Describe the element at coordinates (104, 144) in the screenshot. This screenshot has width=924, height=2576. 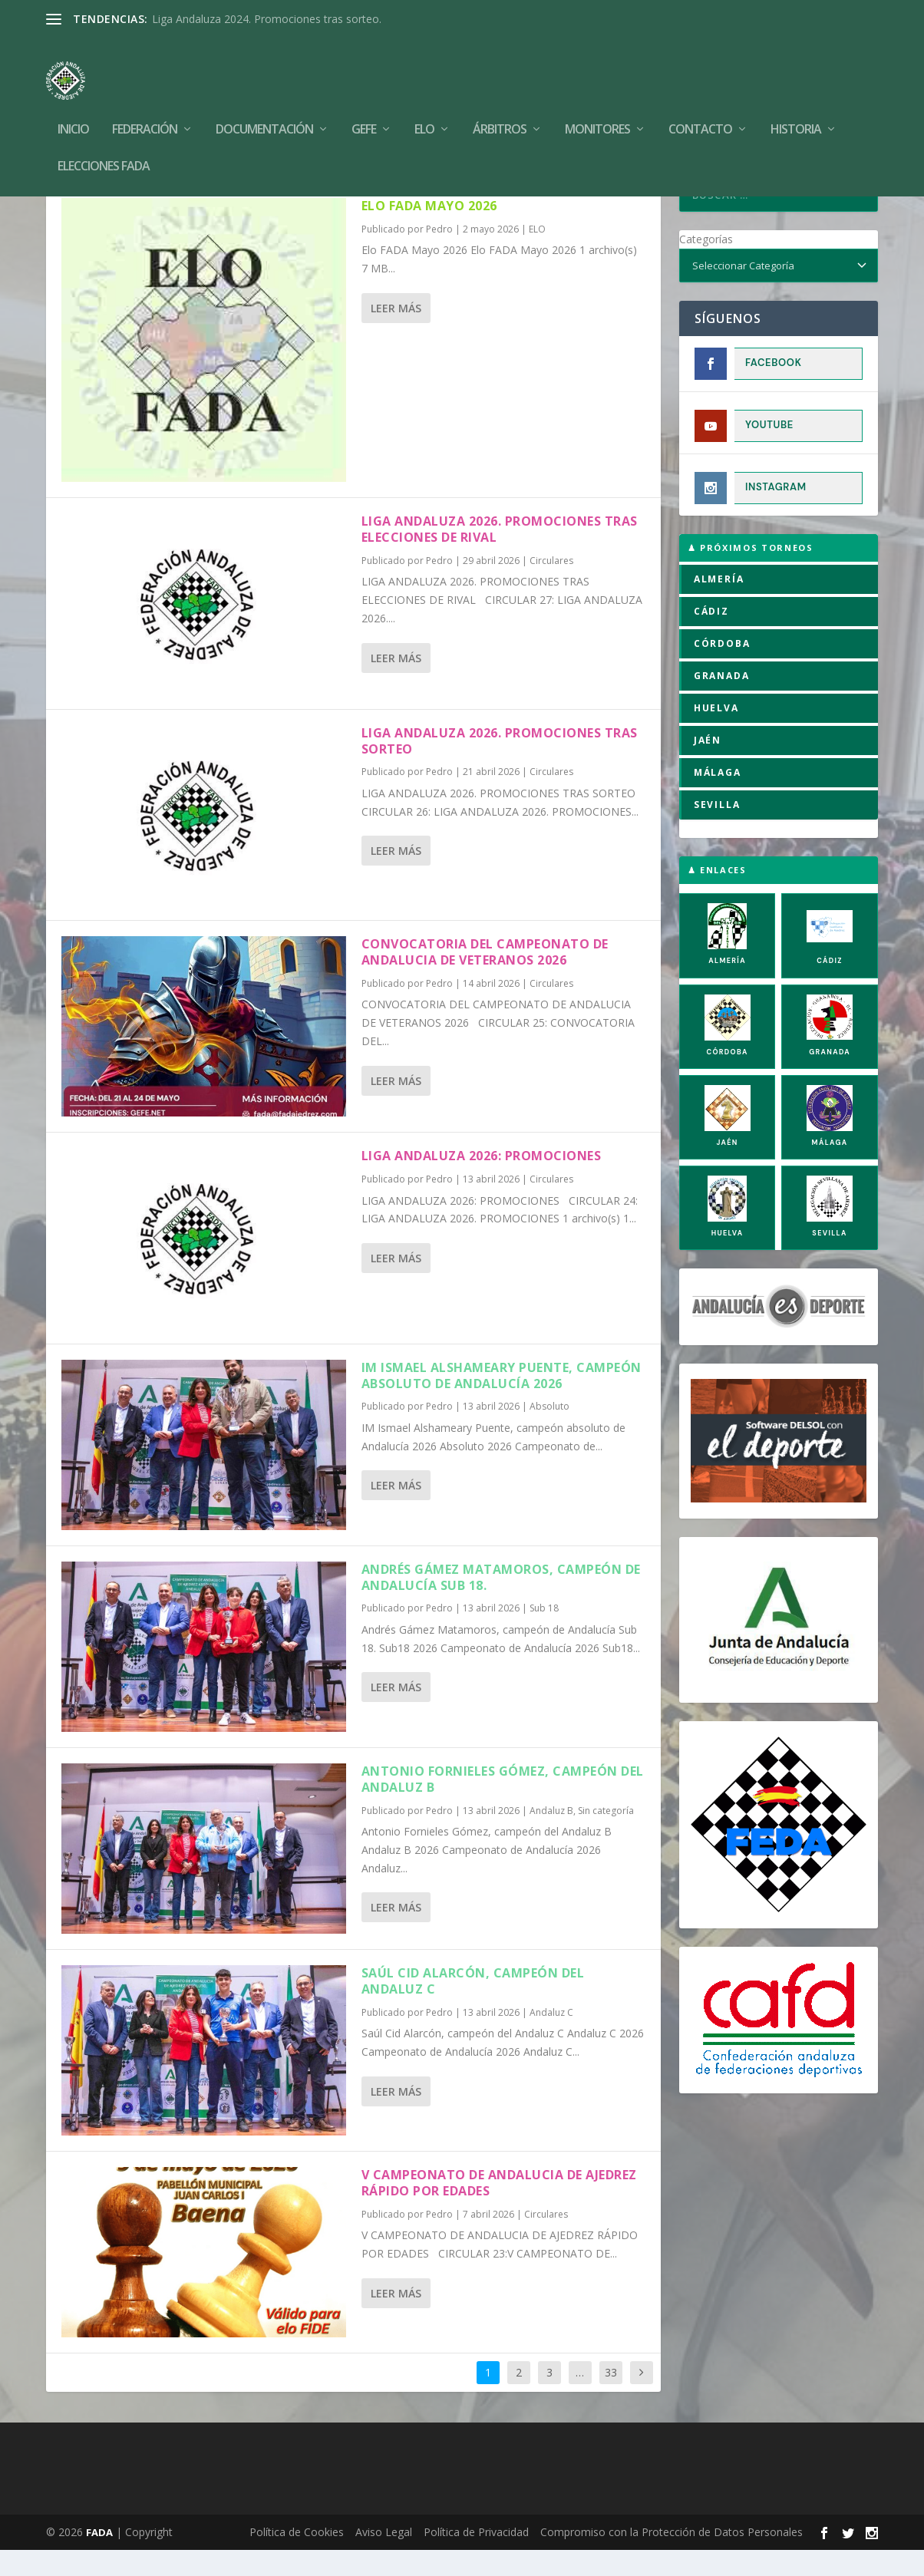
I see `Elecciones FADA` at that location.